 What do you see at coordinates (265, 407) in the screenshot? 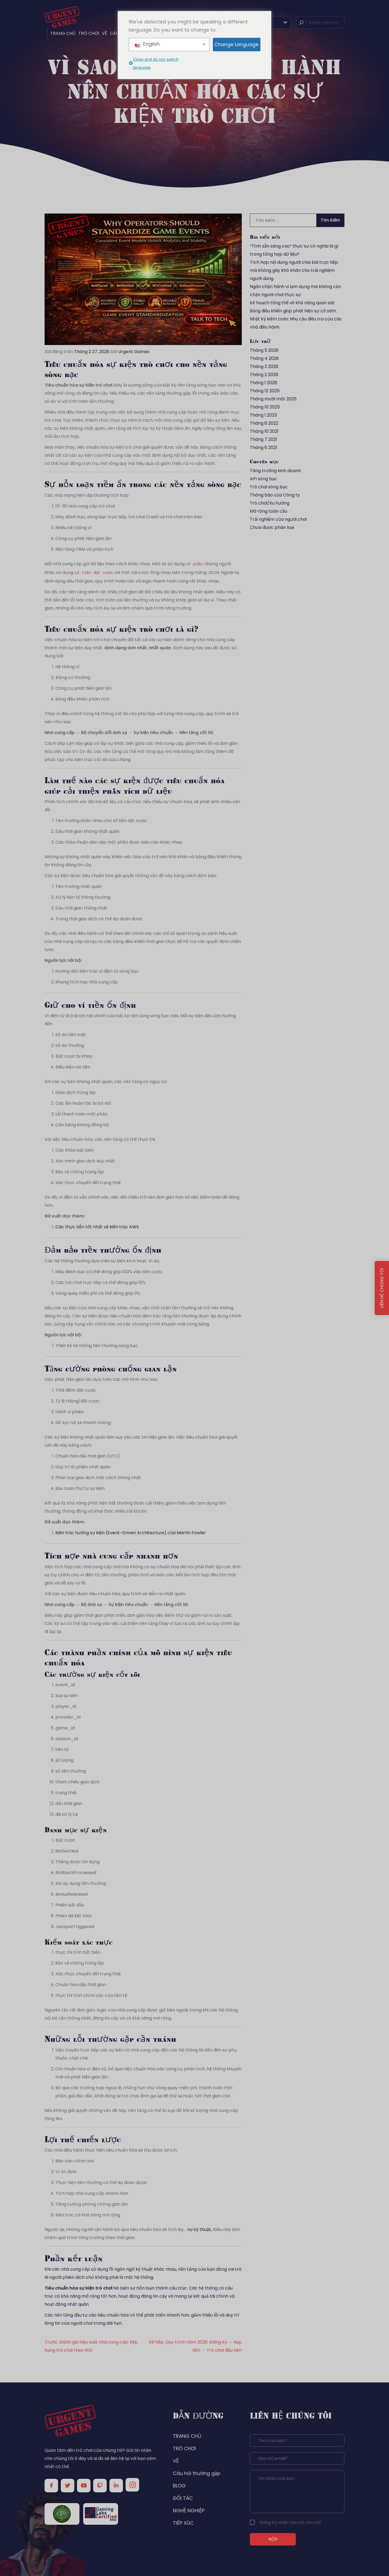
I see `Tháng 10 2025` at bounding box center [265, 407].